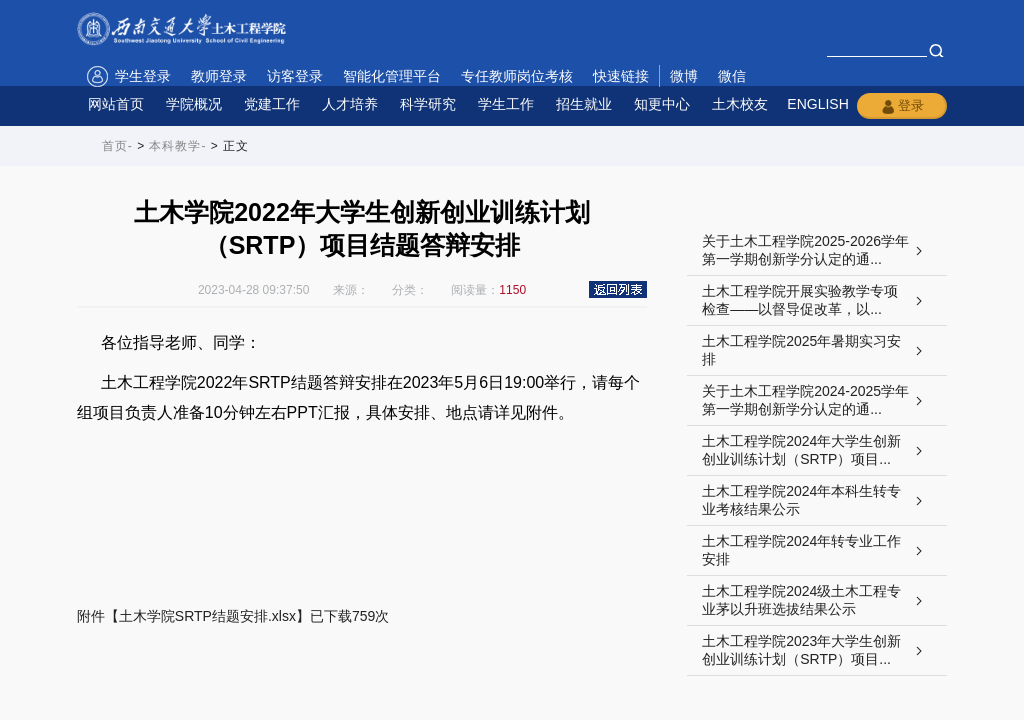 Image resolution: width=1024 pixels, height=720 pixels. What do you see at coordinates (584, 104) in the screenshot?
I see `招生就业` at bounding box center [584, 104].